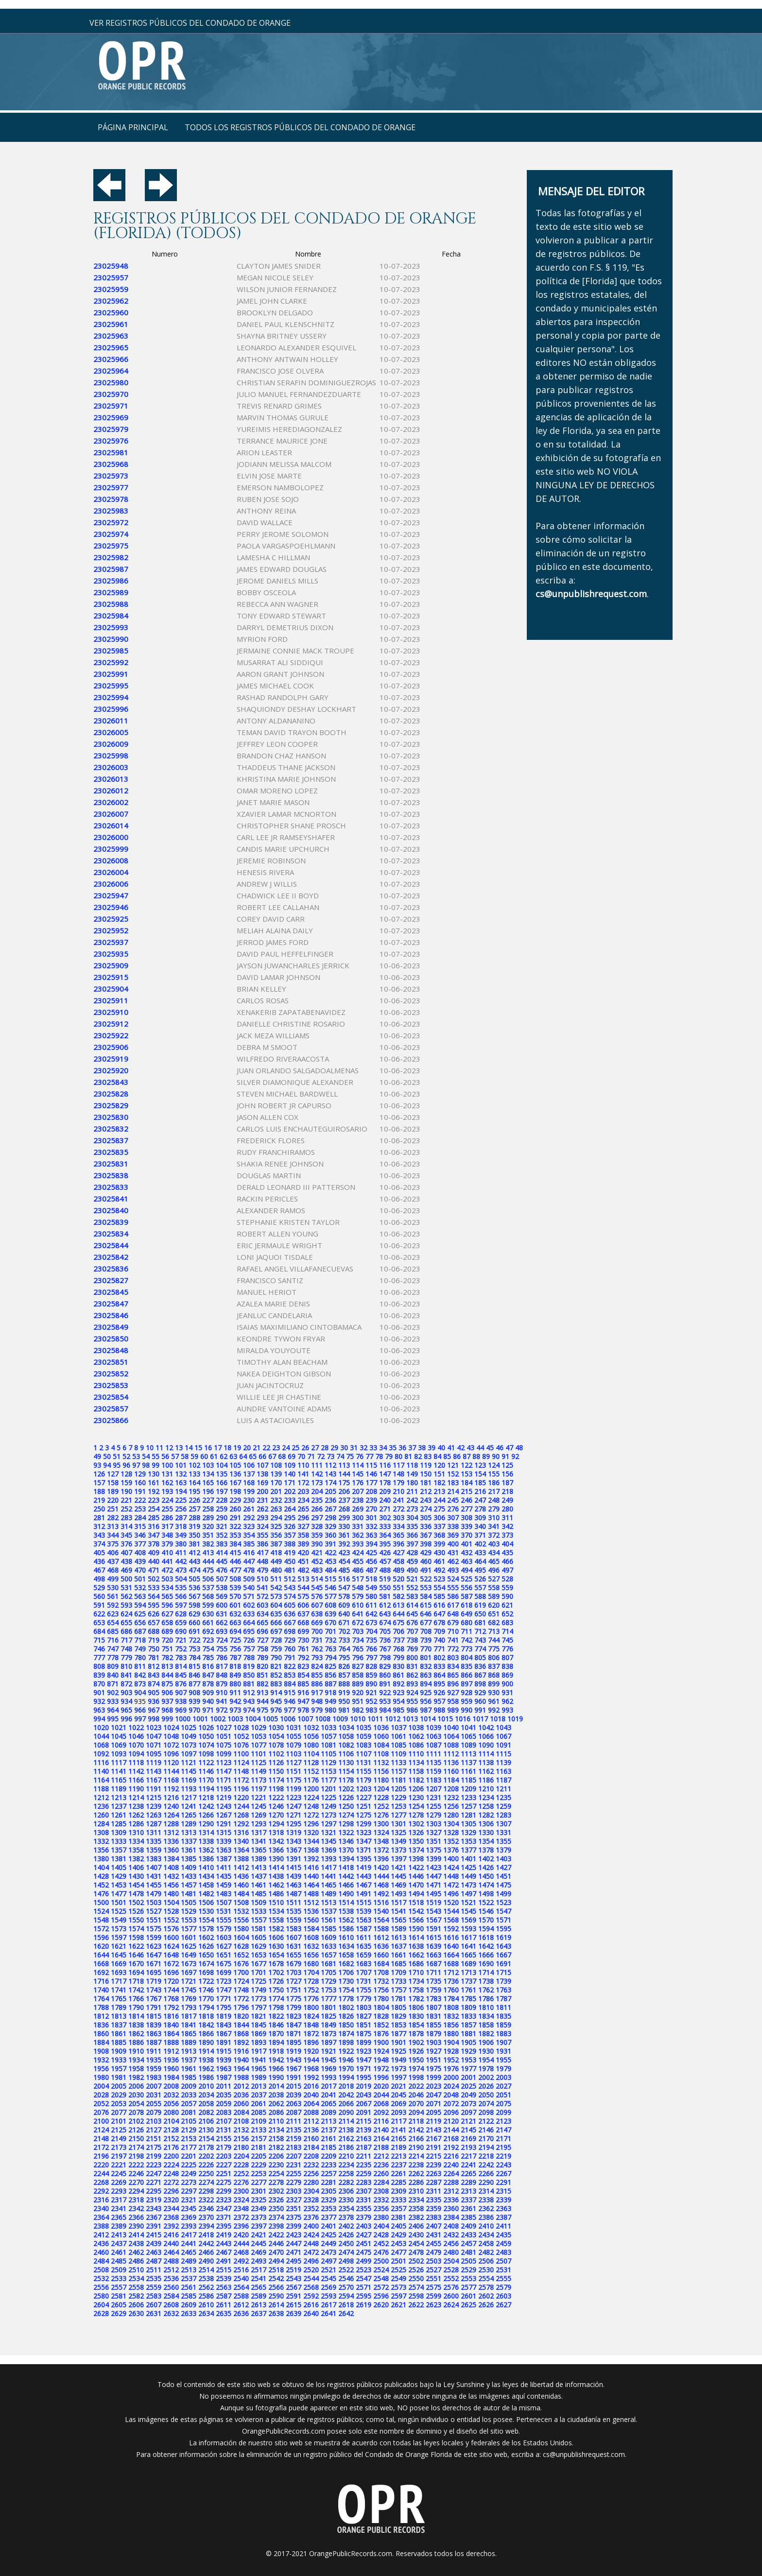 This screenshot has height=2576, width=762. I want to click on 157, so click(99, 1482).